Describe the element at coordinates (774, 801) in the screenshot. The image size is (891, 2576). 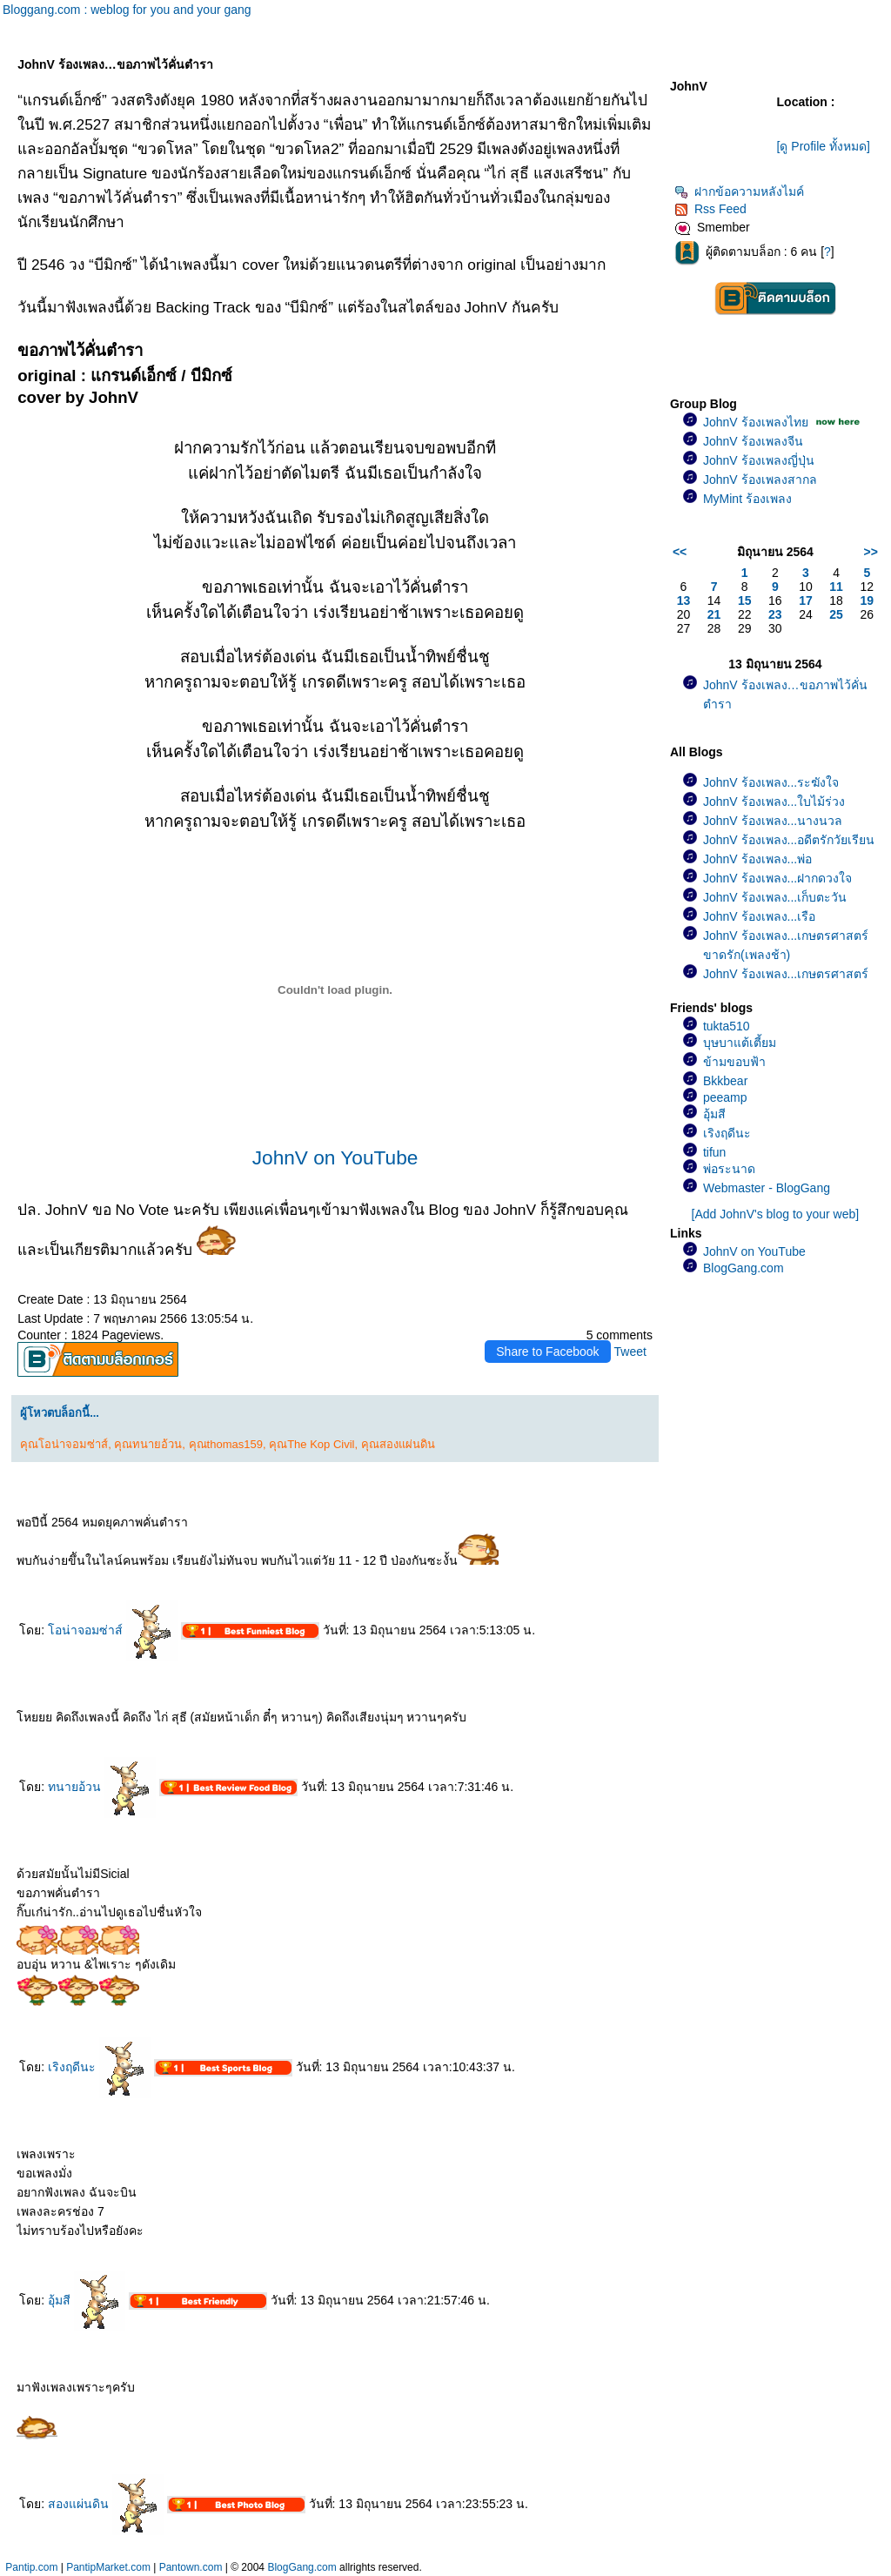
I see `JohnV ร้องเพลง...ใบไม้ร่วง` at that location.